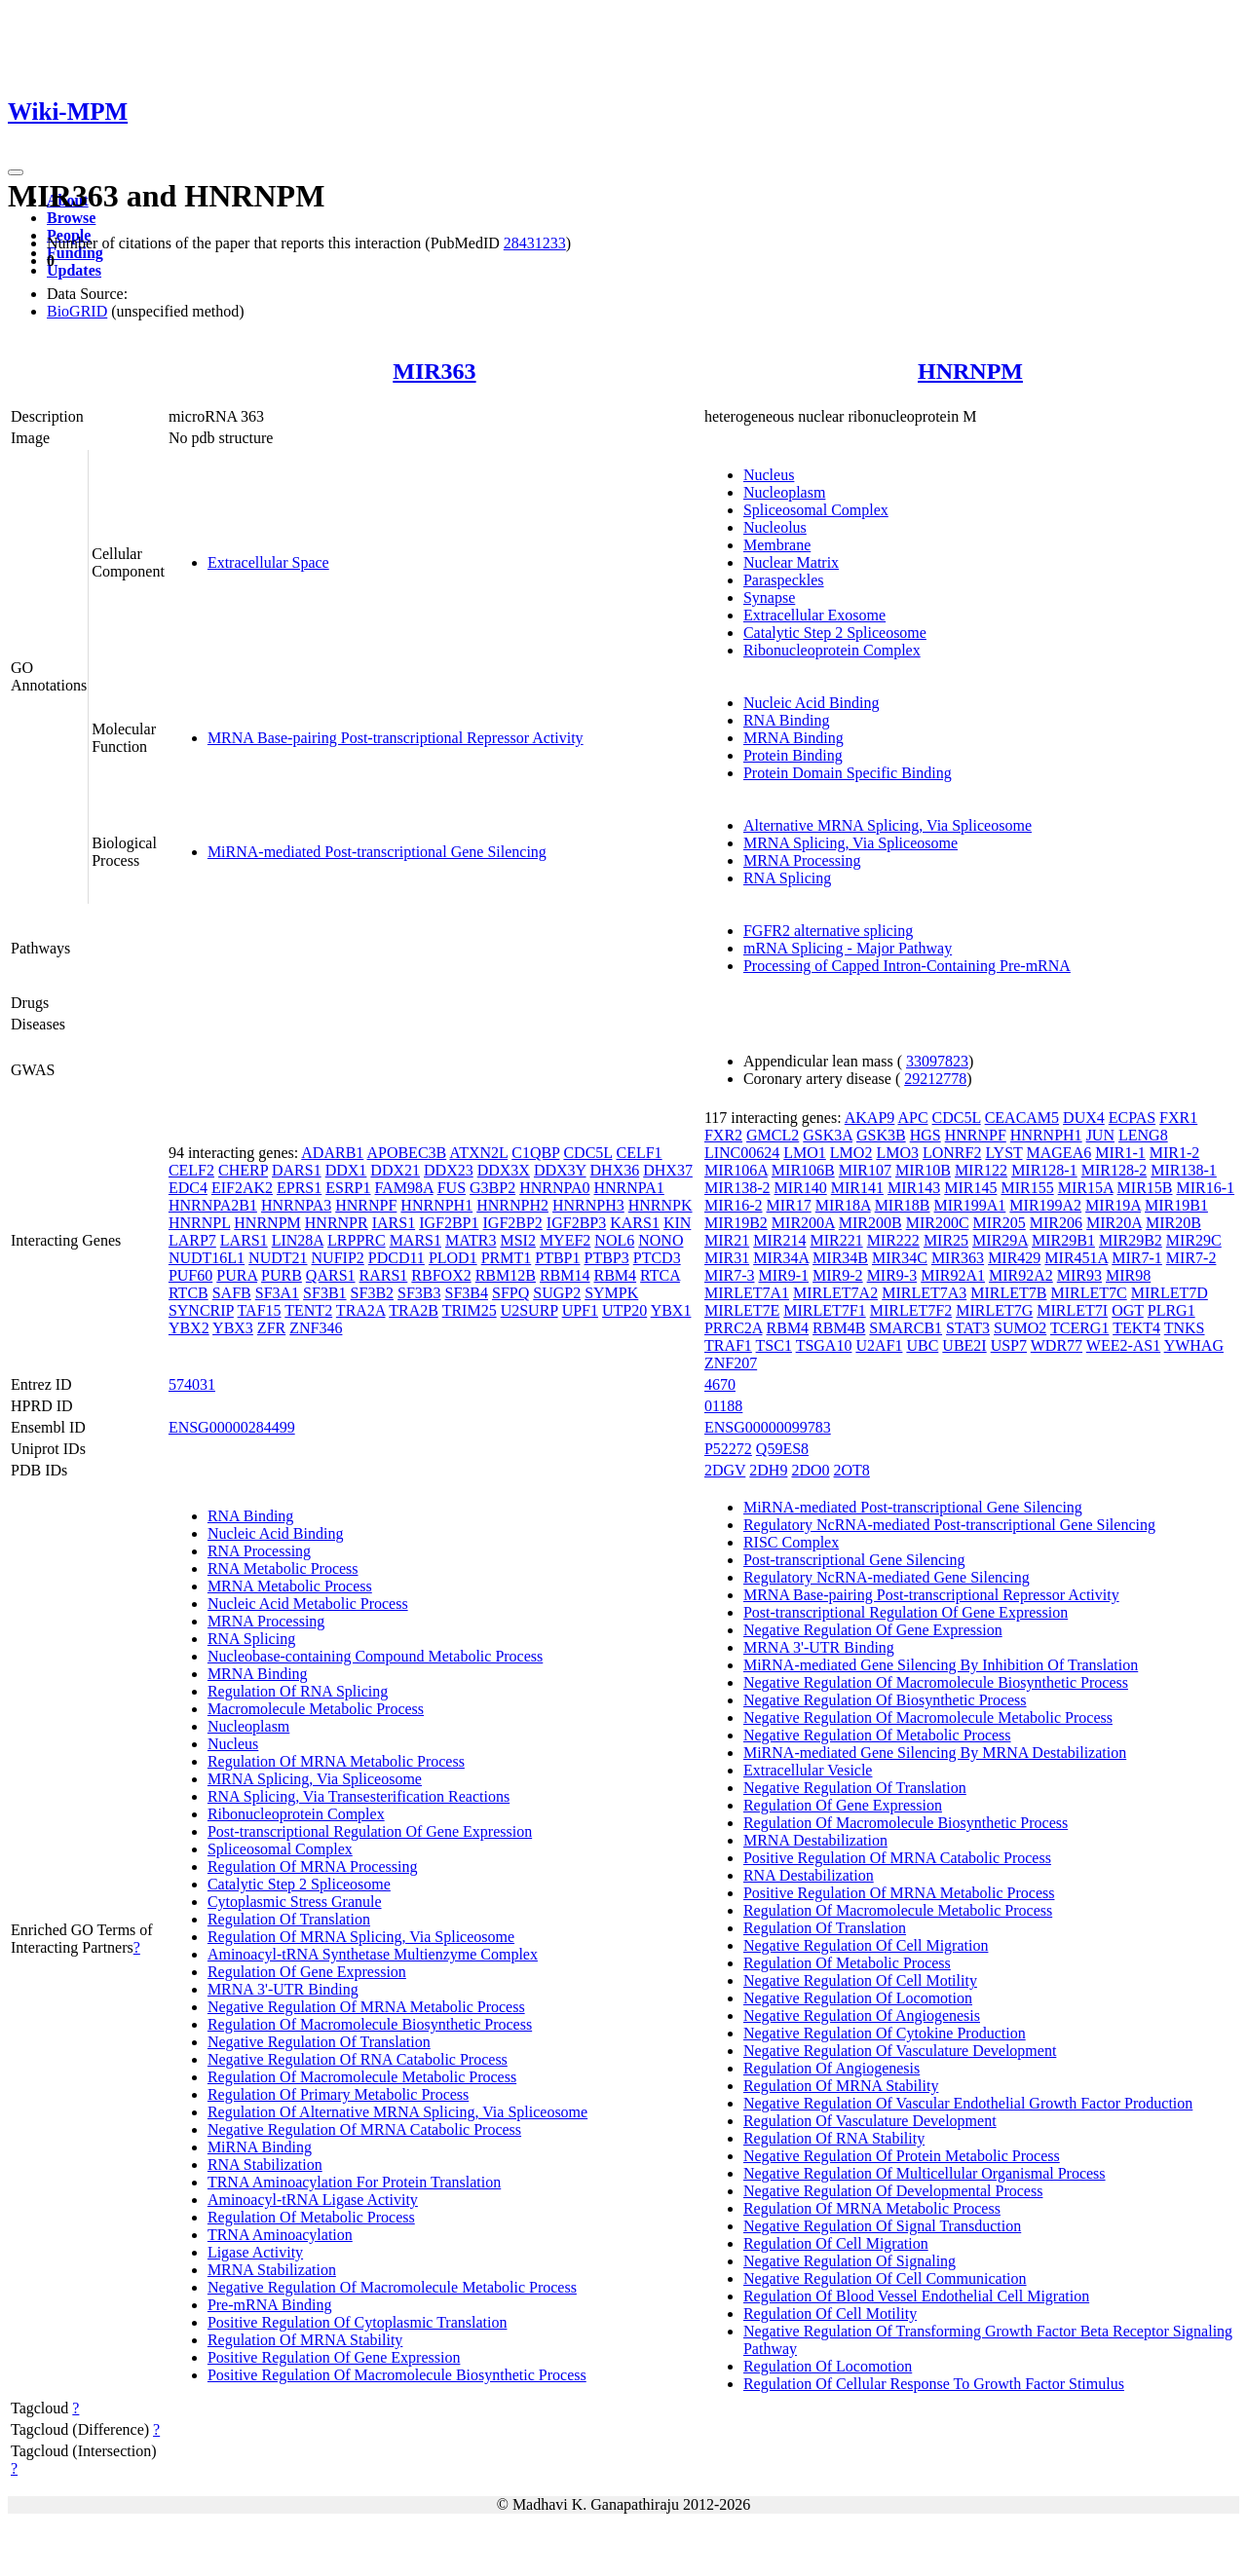 The image size is (1247, 2576). I want to click on Ribonucleoprotein Complex, so click(832, 650).